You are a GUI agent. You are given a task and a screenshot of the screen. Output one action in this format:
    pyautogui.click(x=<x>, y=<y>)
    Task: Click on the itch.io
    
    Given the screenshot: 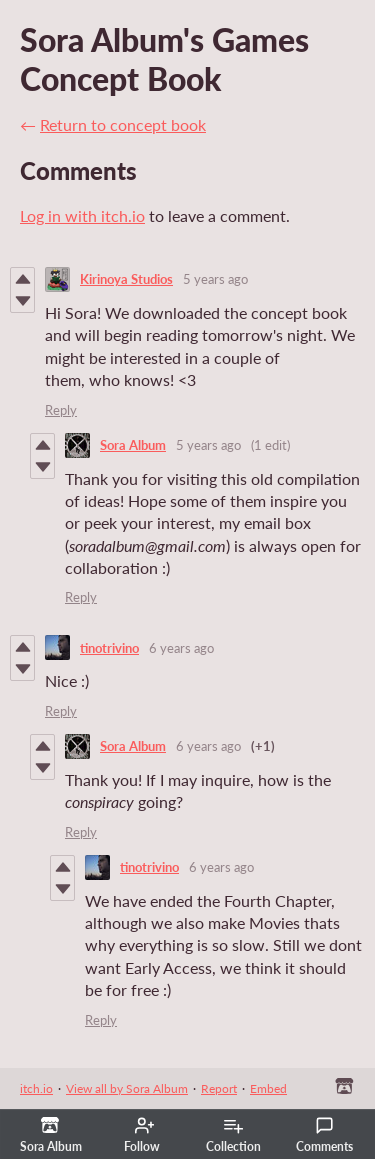 What is the action you would take?
    pyautogui.click(x=36, y=1088)
    